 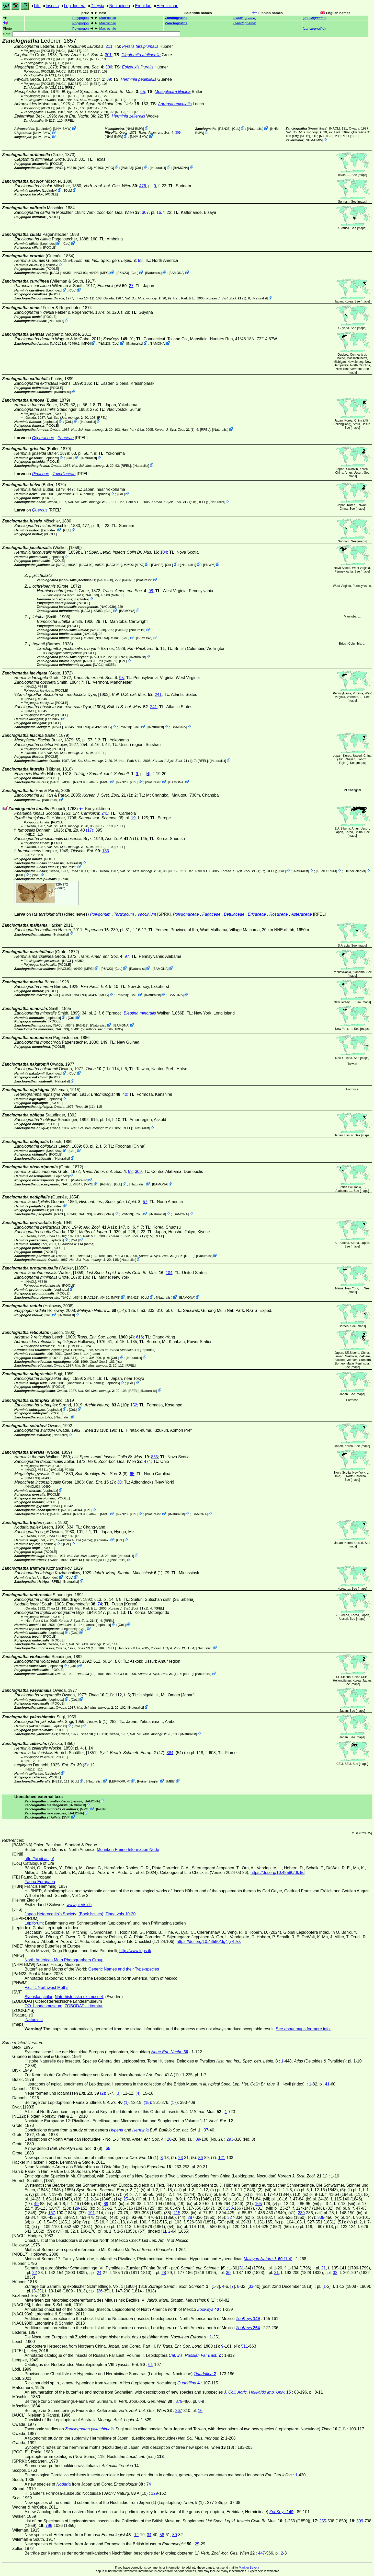 I want to click on (Back Issues), so click(x=90, y=1914).